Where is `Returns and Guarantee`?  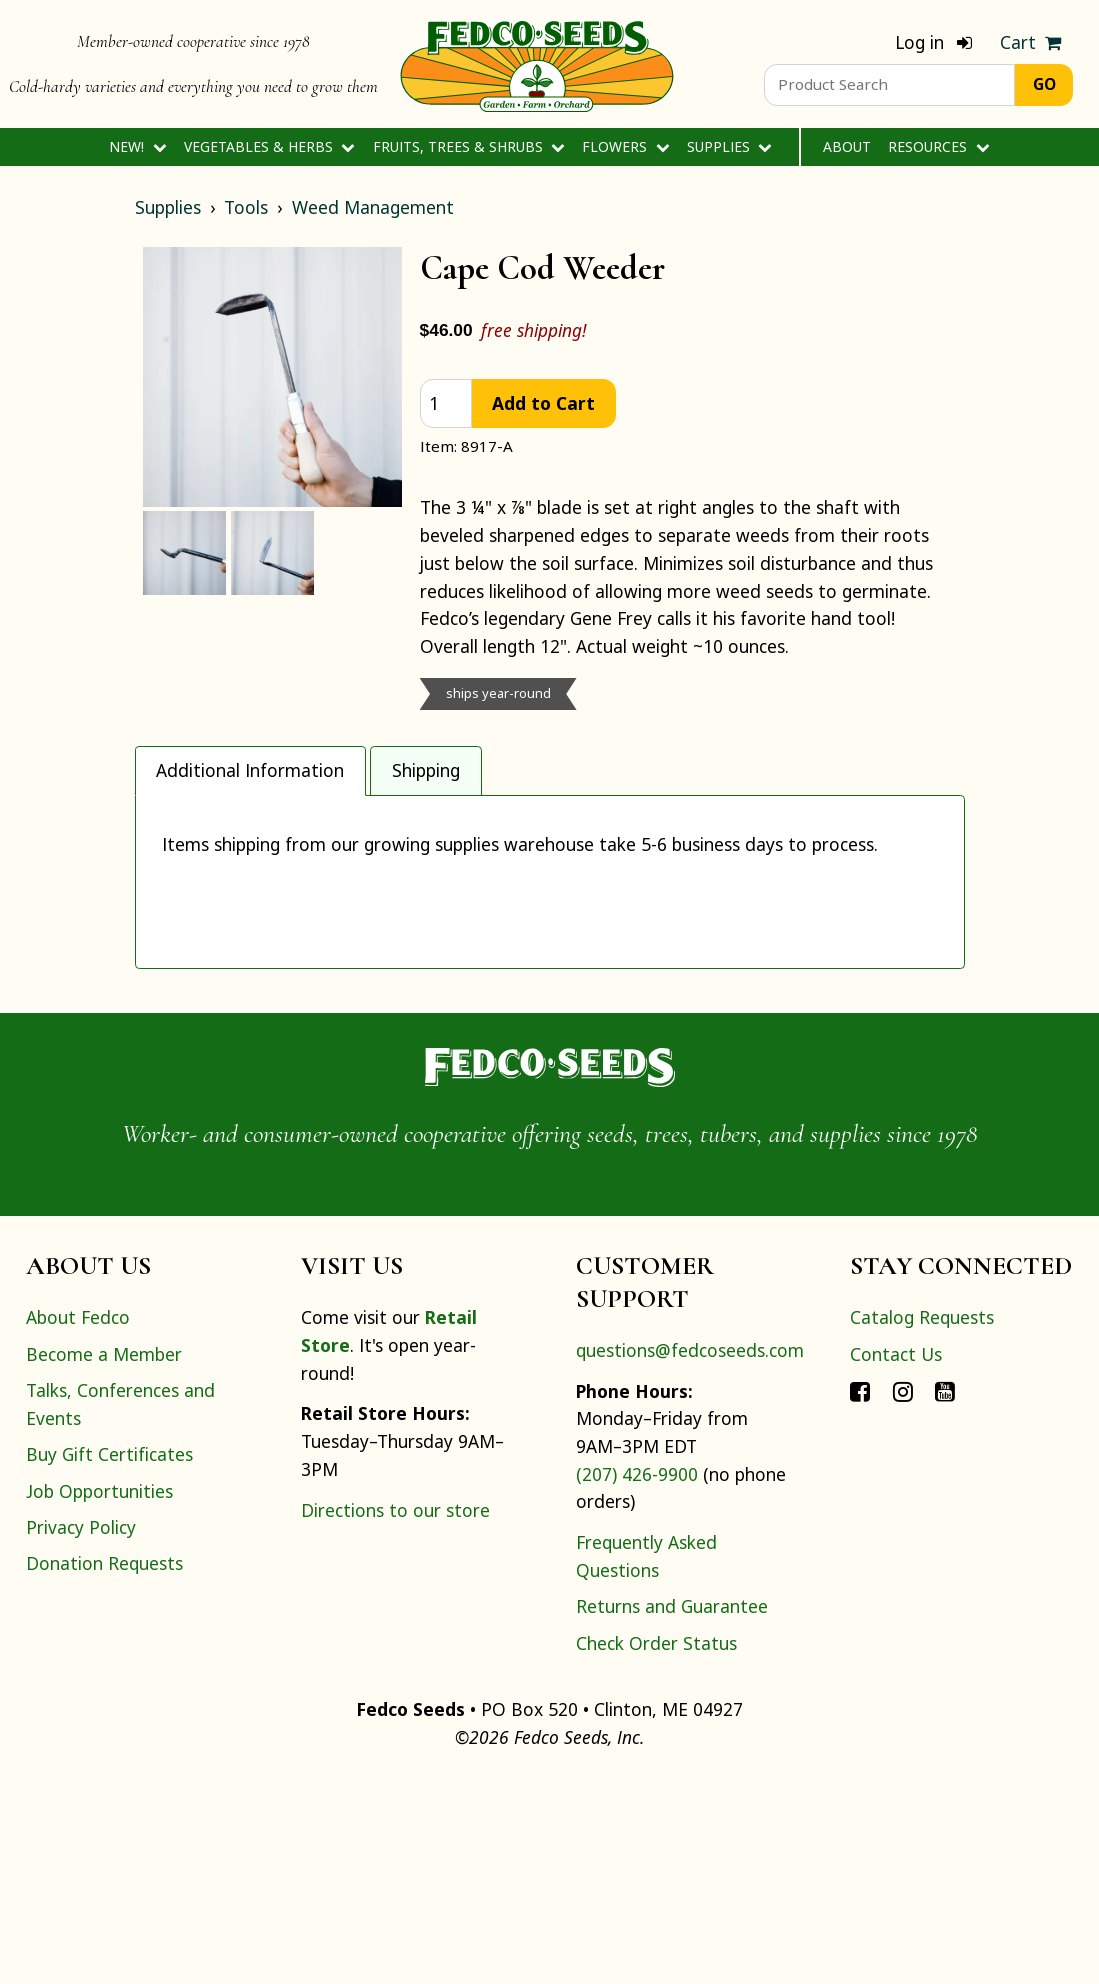 Returns and Guarantee is located at coordinates (672, 1812).